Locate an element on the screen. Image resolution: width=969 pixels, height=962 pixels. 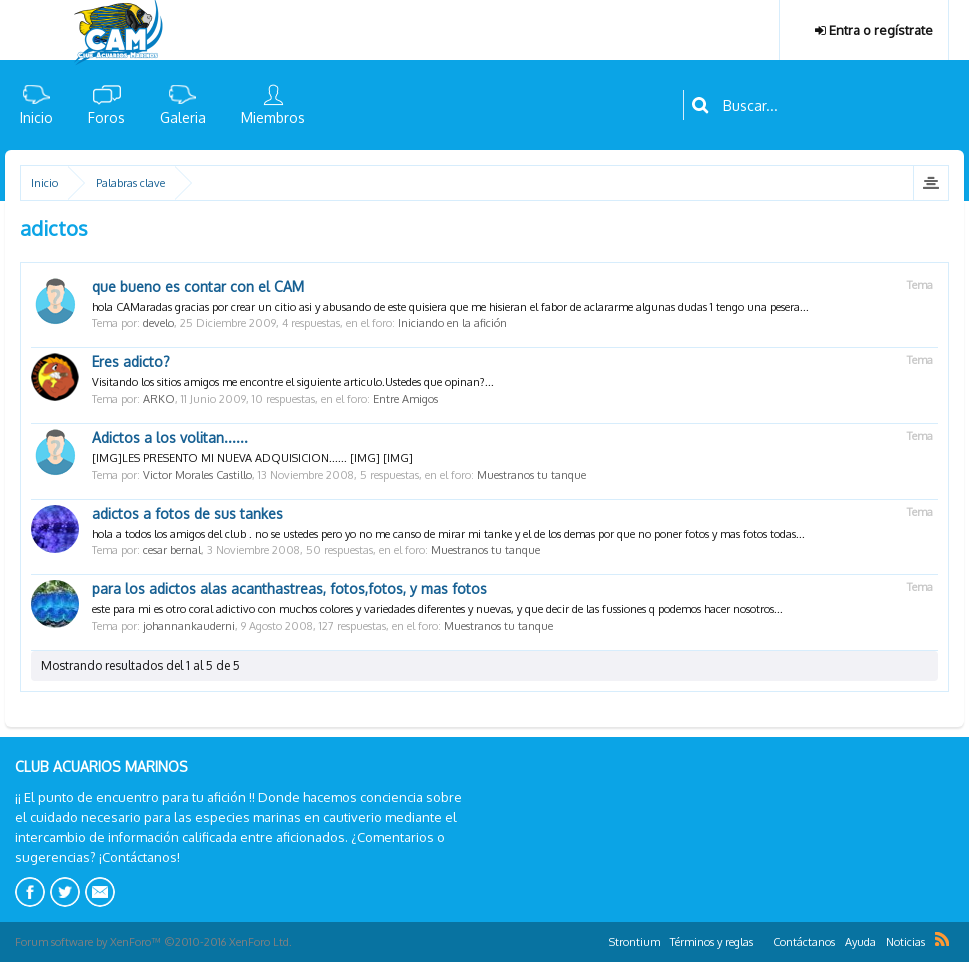
develo is located at coordinates (158, 323).